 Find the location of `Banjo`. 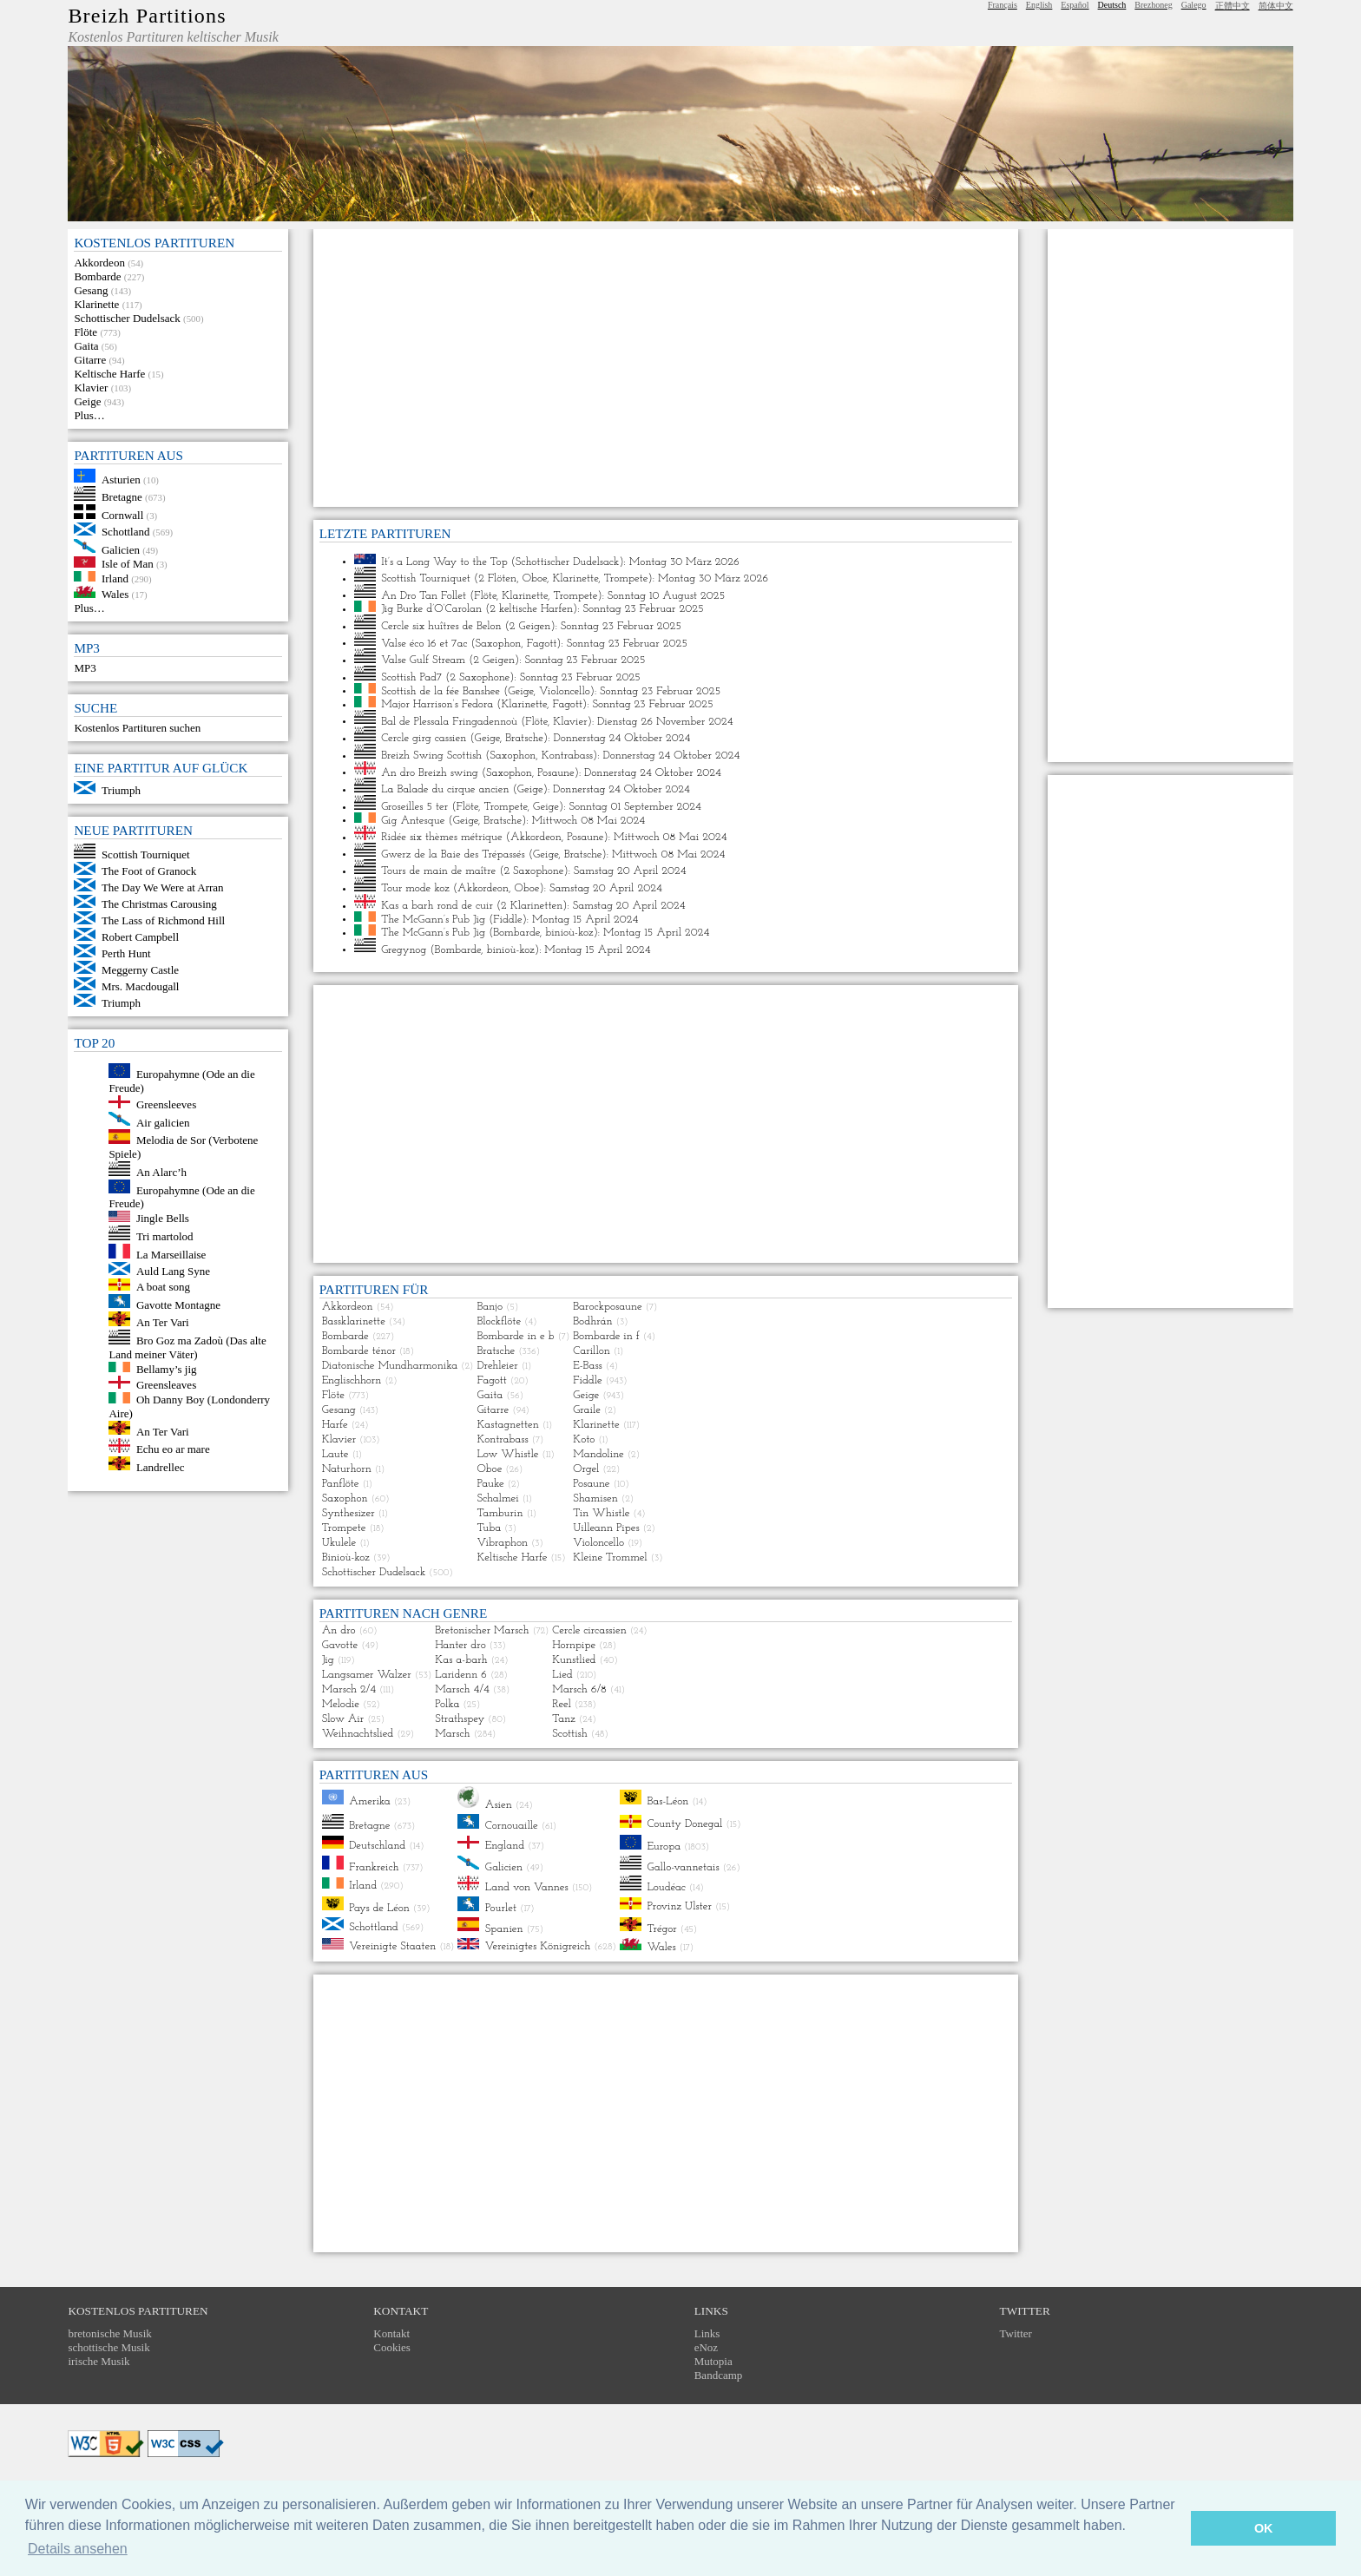

Banjo is located at coordinates (490, 1306).